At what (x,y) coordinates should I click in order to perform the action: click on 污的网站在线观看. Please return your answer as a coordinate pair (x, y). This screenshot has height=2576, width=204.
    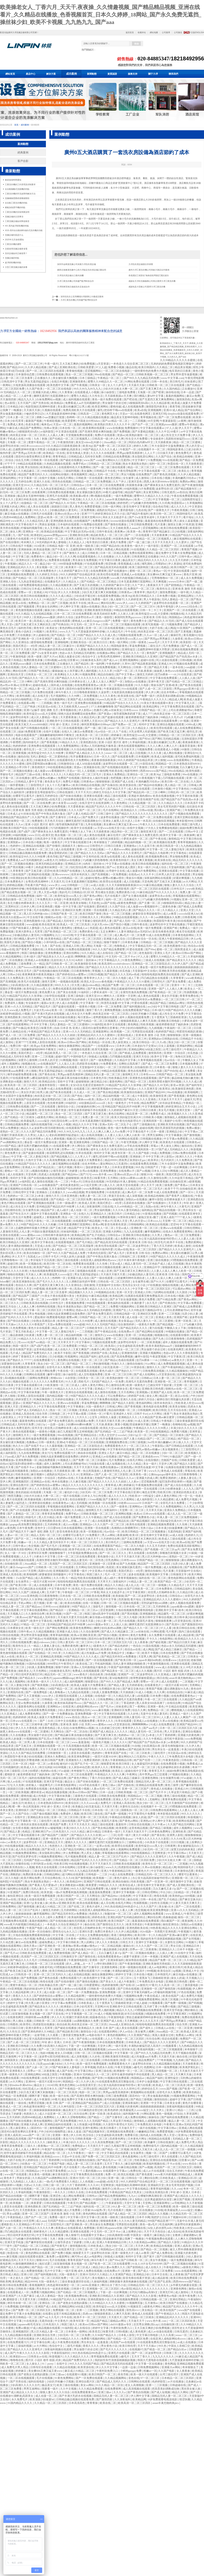
    Looking at the image, I should click on (127, 1138).